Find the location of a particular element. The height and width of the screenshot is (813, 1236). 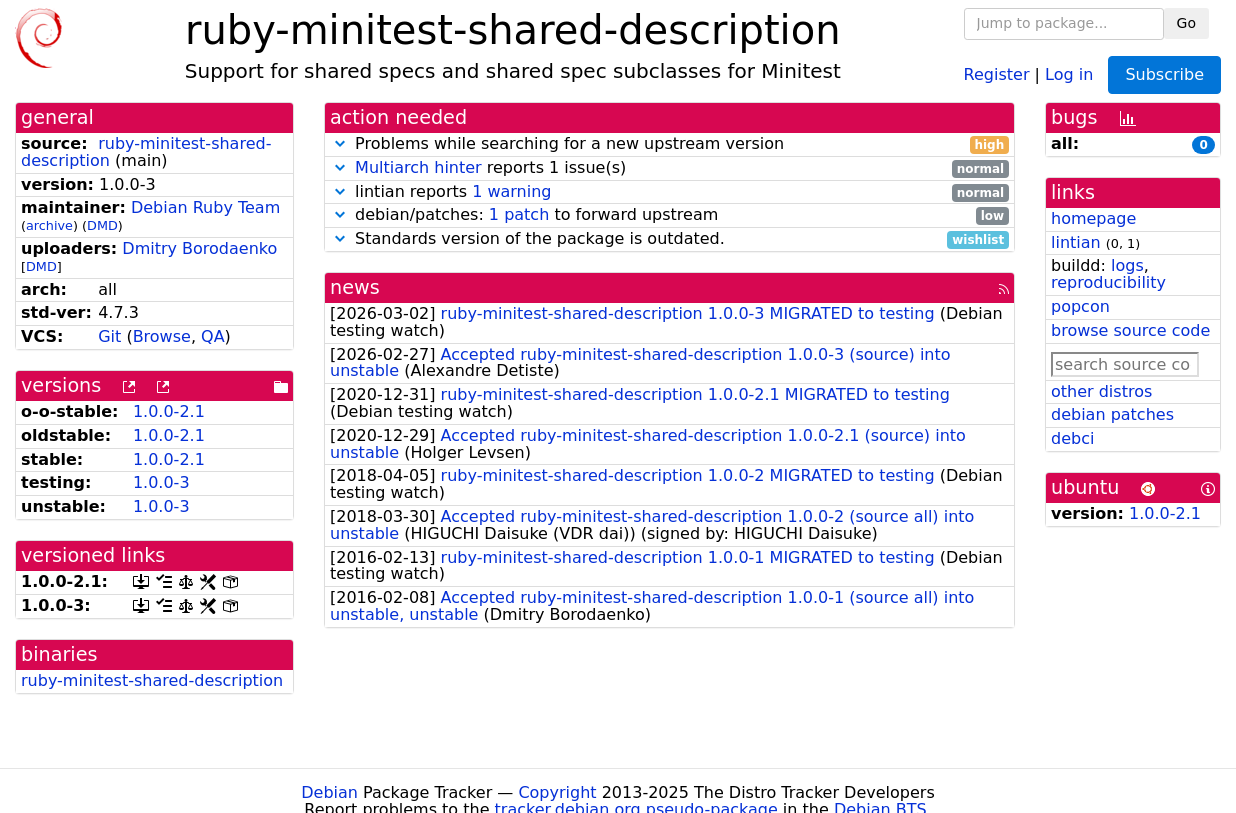

1.0.0-2.1 is located at coordinates (169, 411).